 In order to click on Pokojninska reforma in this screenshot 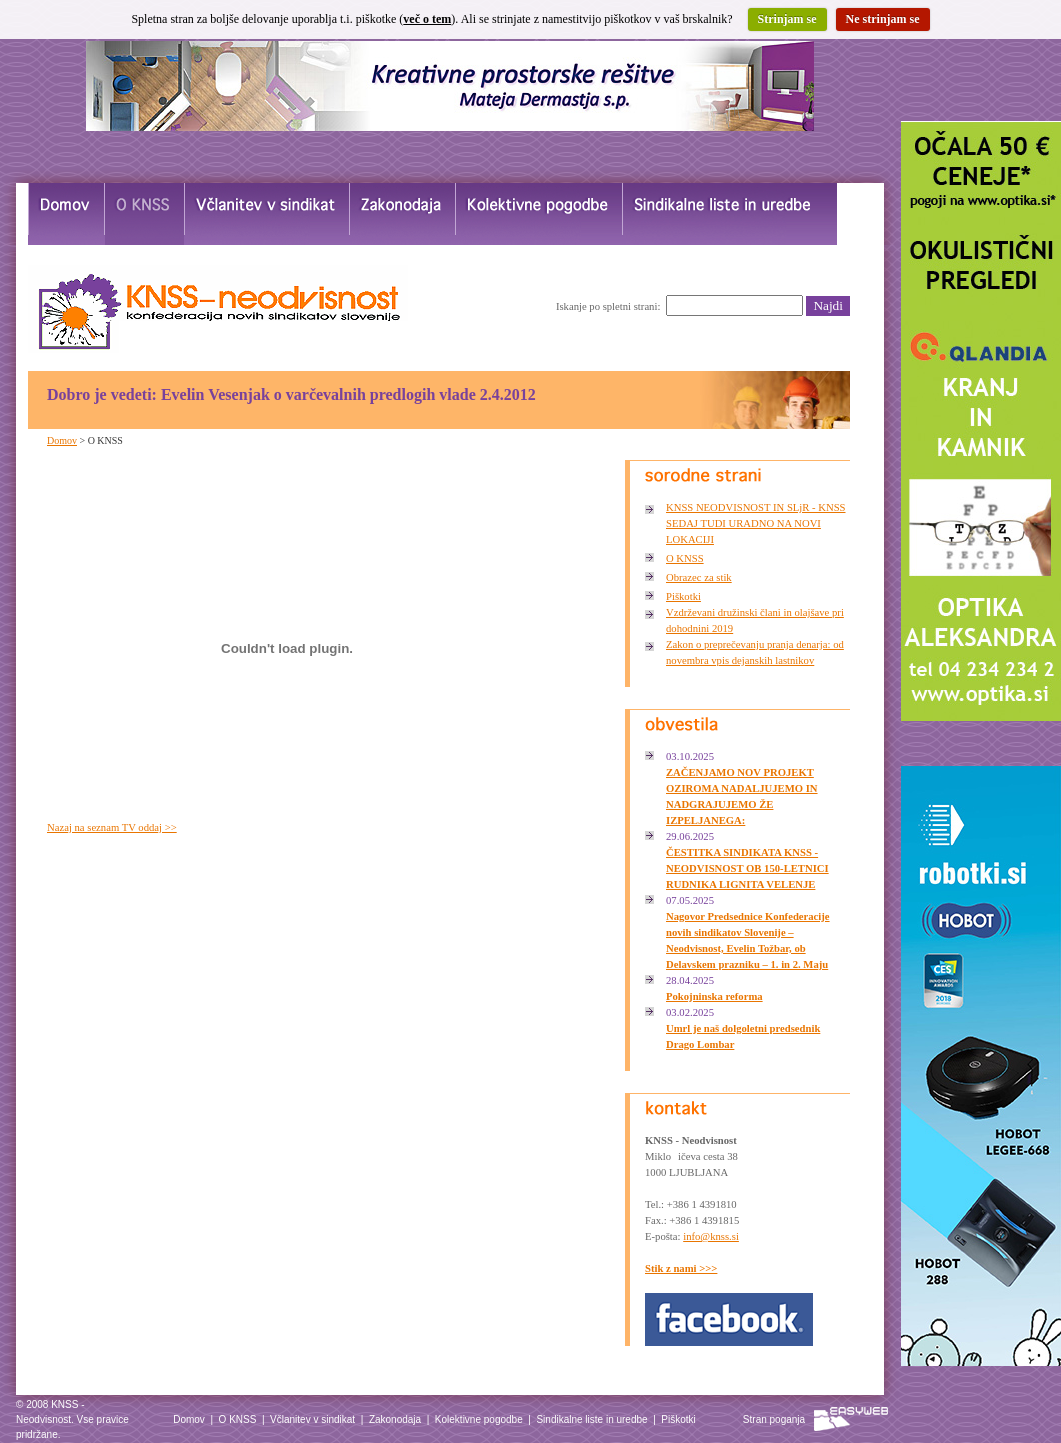, I will do `click(714, 996)`.